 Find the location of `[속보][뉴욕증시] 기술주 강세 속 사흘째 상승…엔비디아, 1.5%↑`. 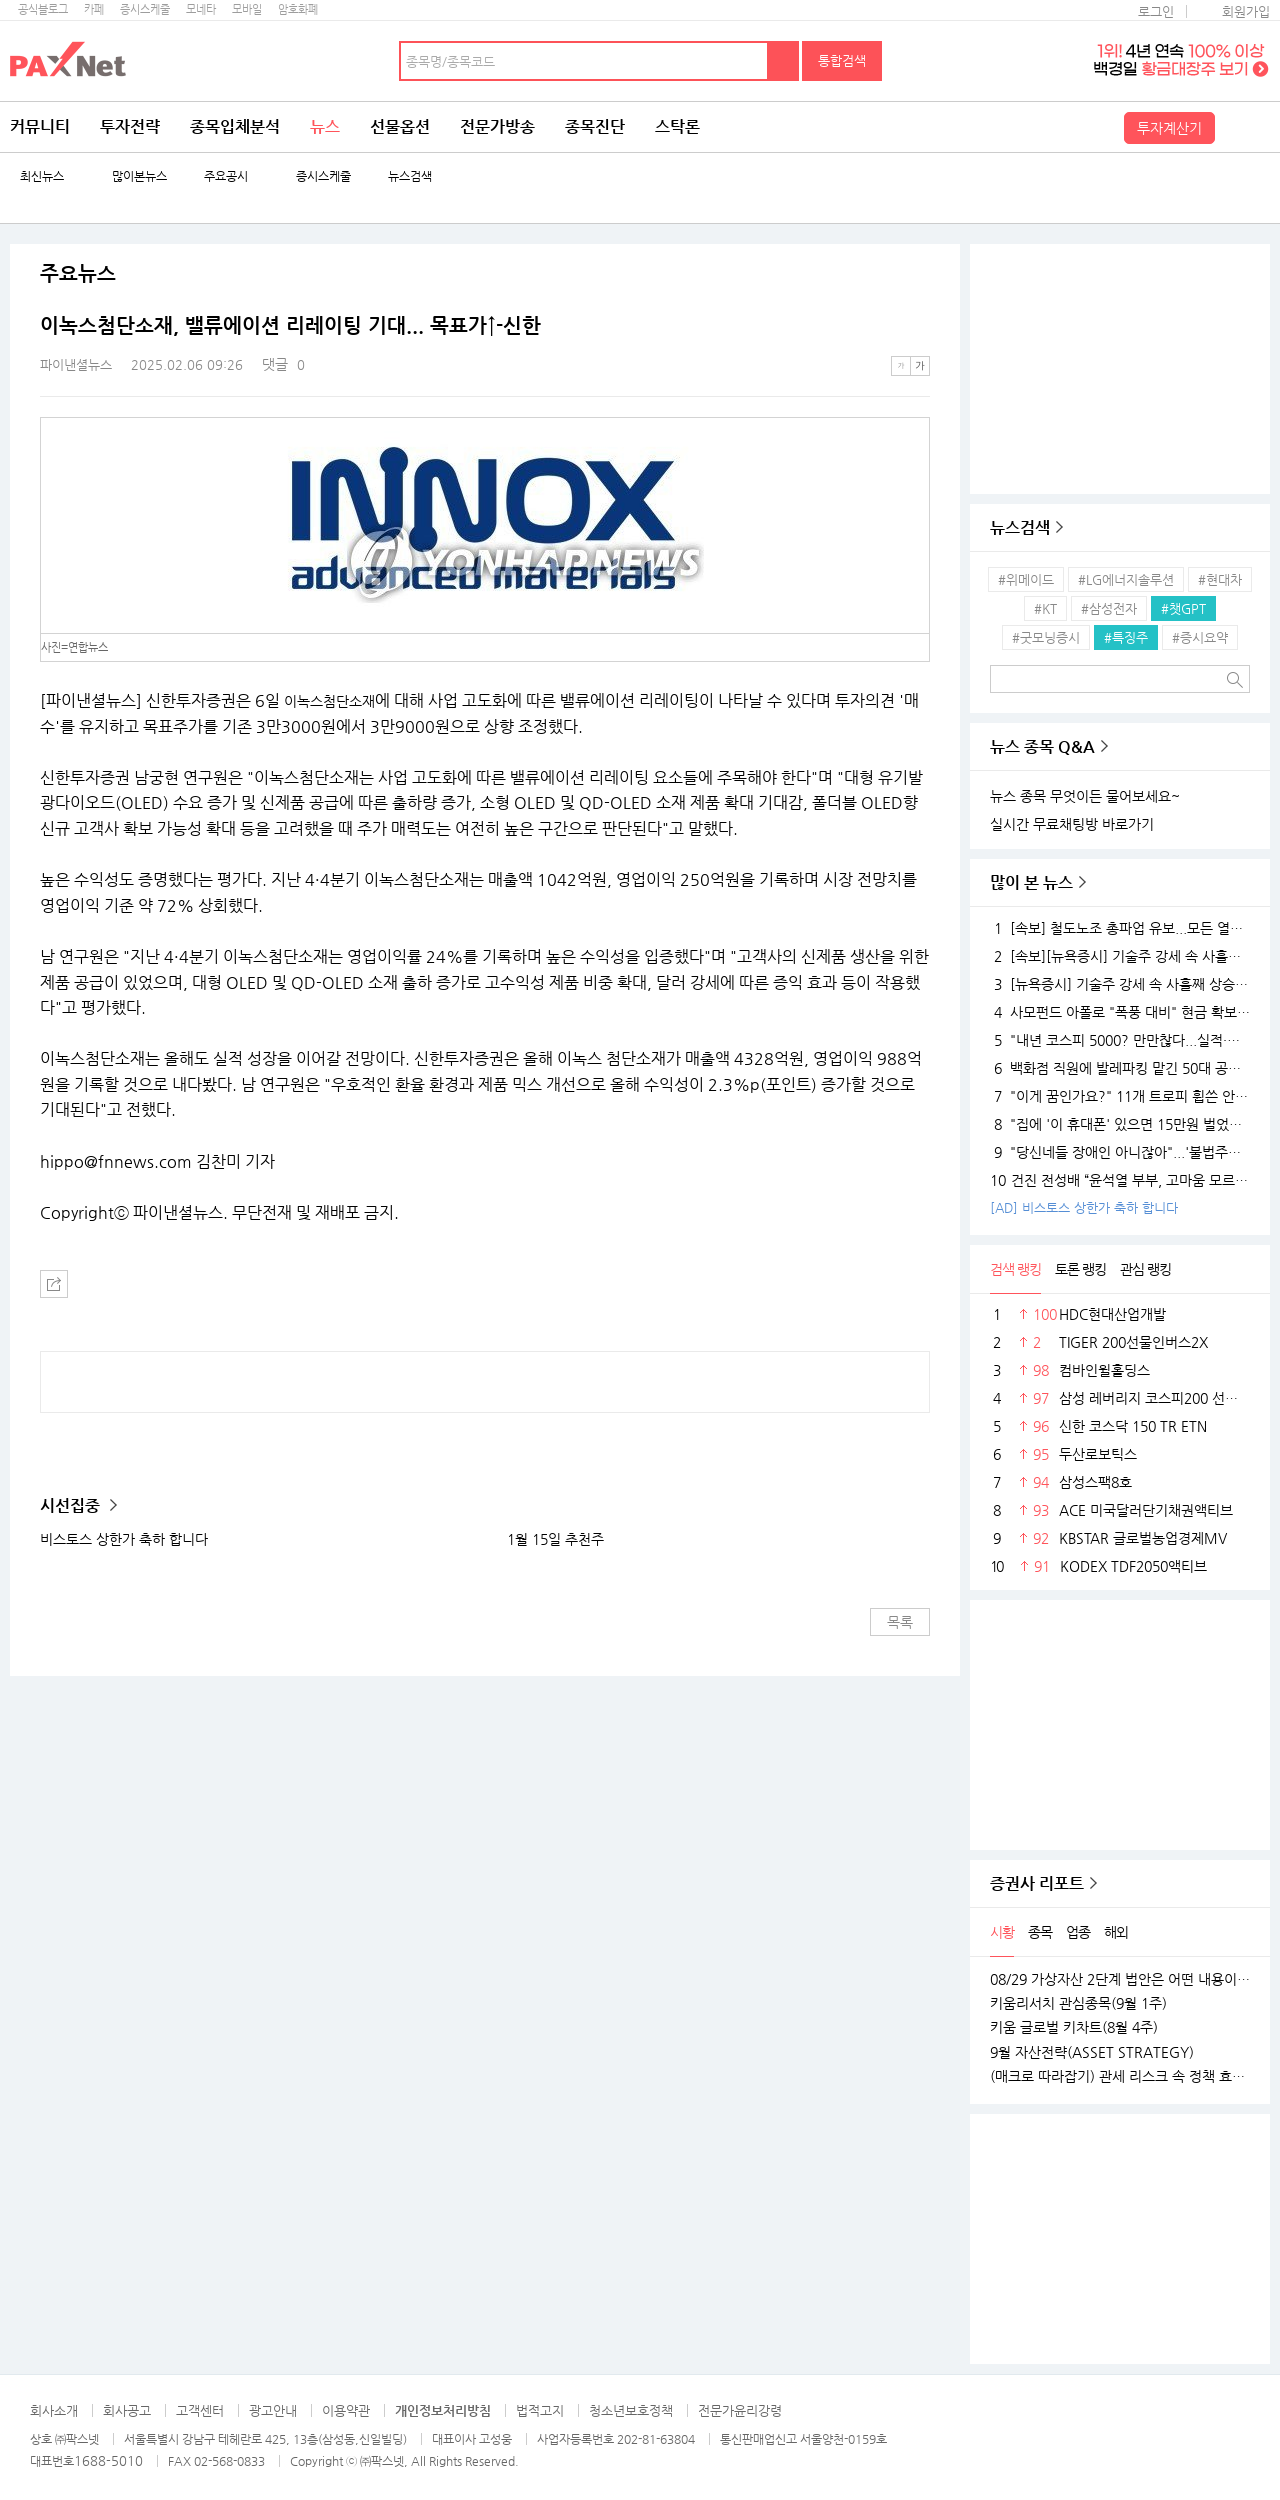

[속보][뉴욕증시] 기술주 강세 속 사흘째 상승…엔비디아, 1.5%↑ is located at coordinates (1120, 956).